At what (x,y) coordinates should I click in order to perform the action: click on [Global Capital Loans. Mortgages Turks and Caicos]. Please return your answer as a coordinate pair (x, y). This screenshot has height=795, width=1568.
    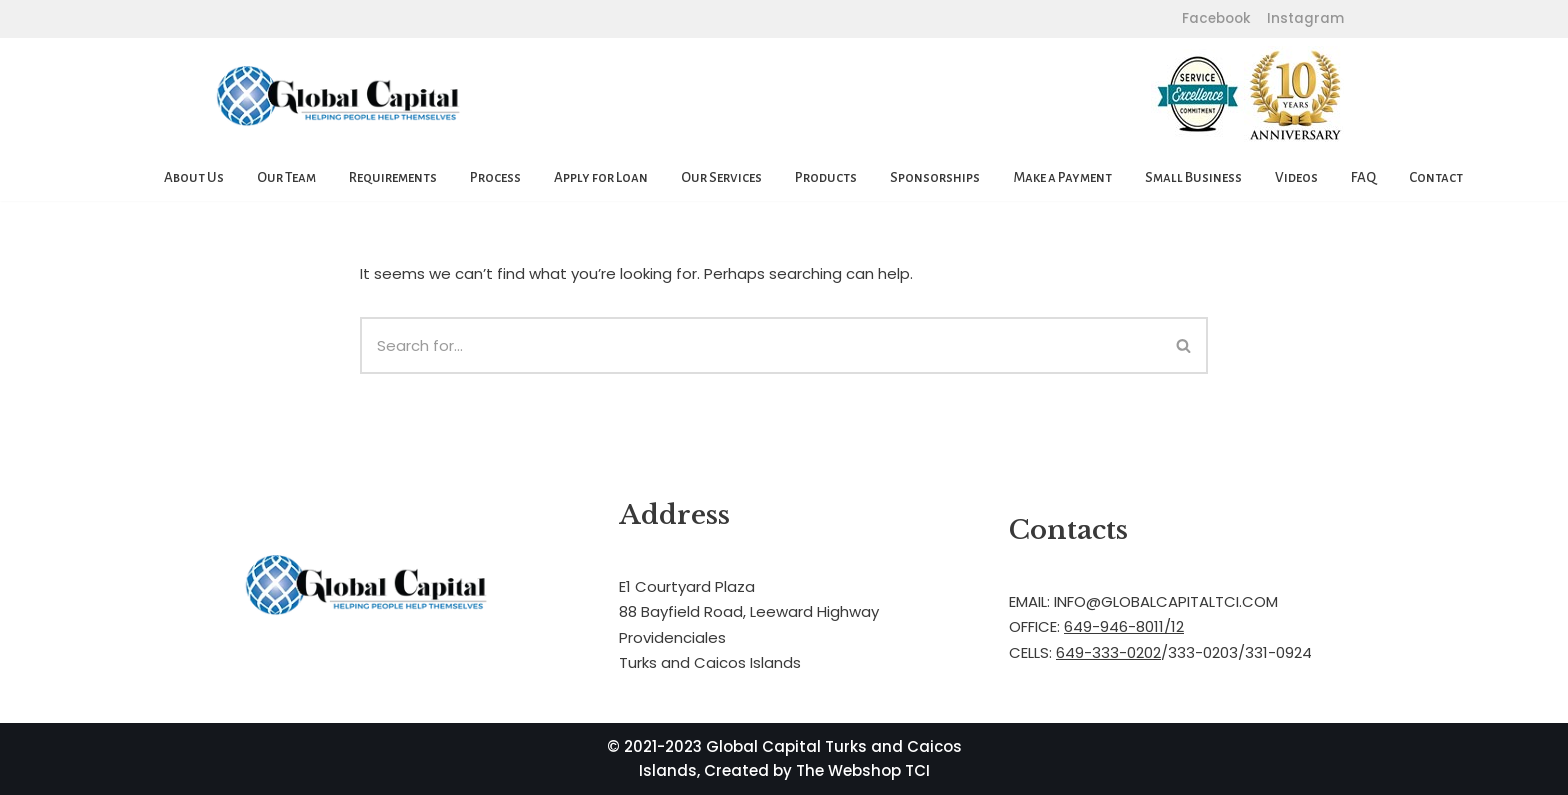
    Looking at the image, I should click on (339, 96).